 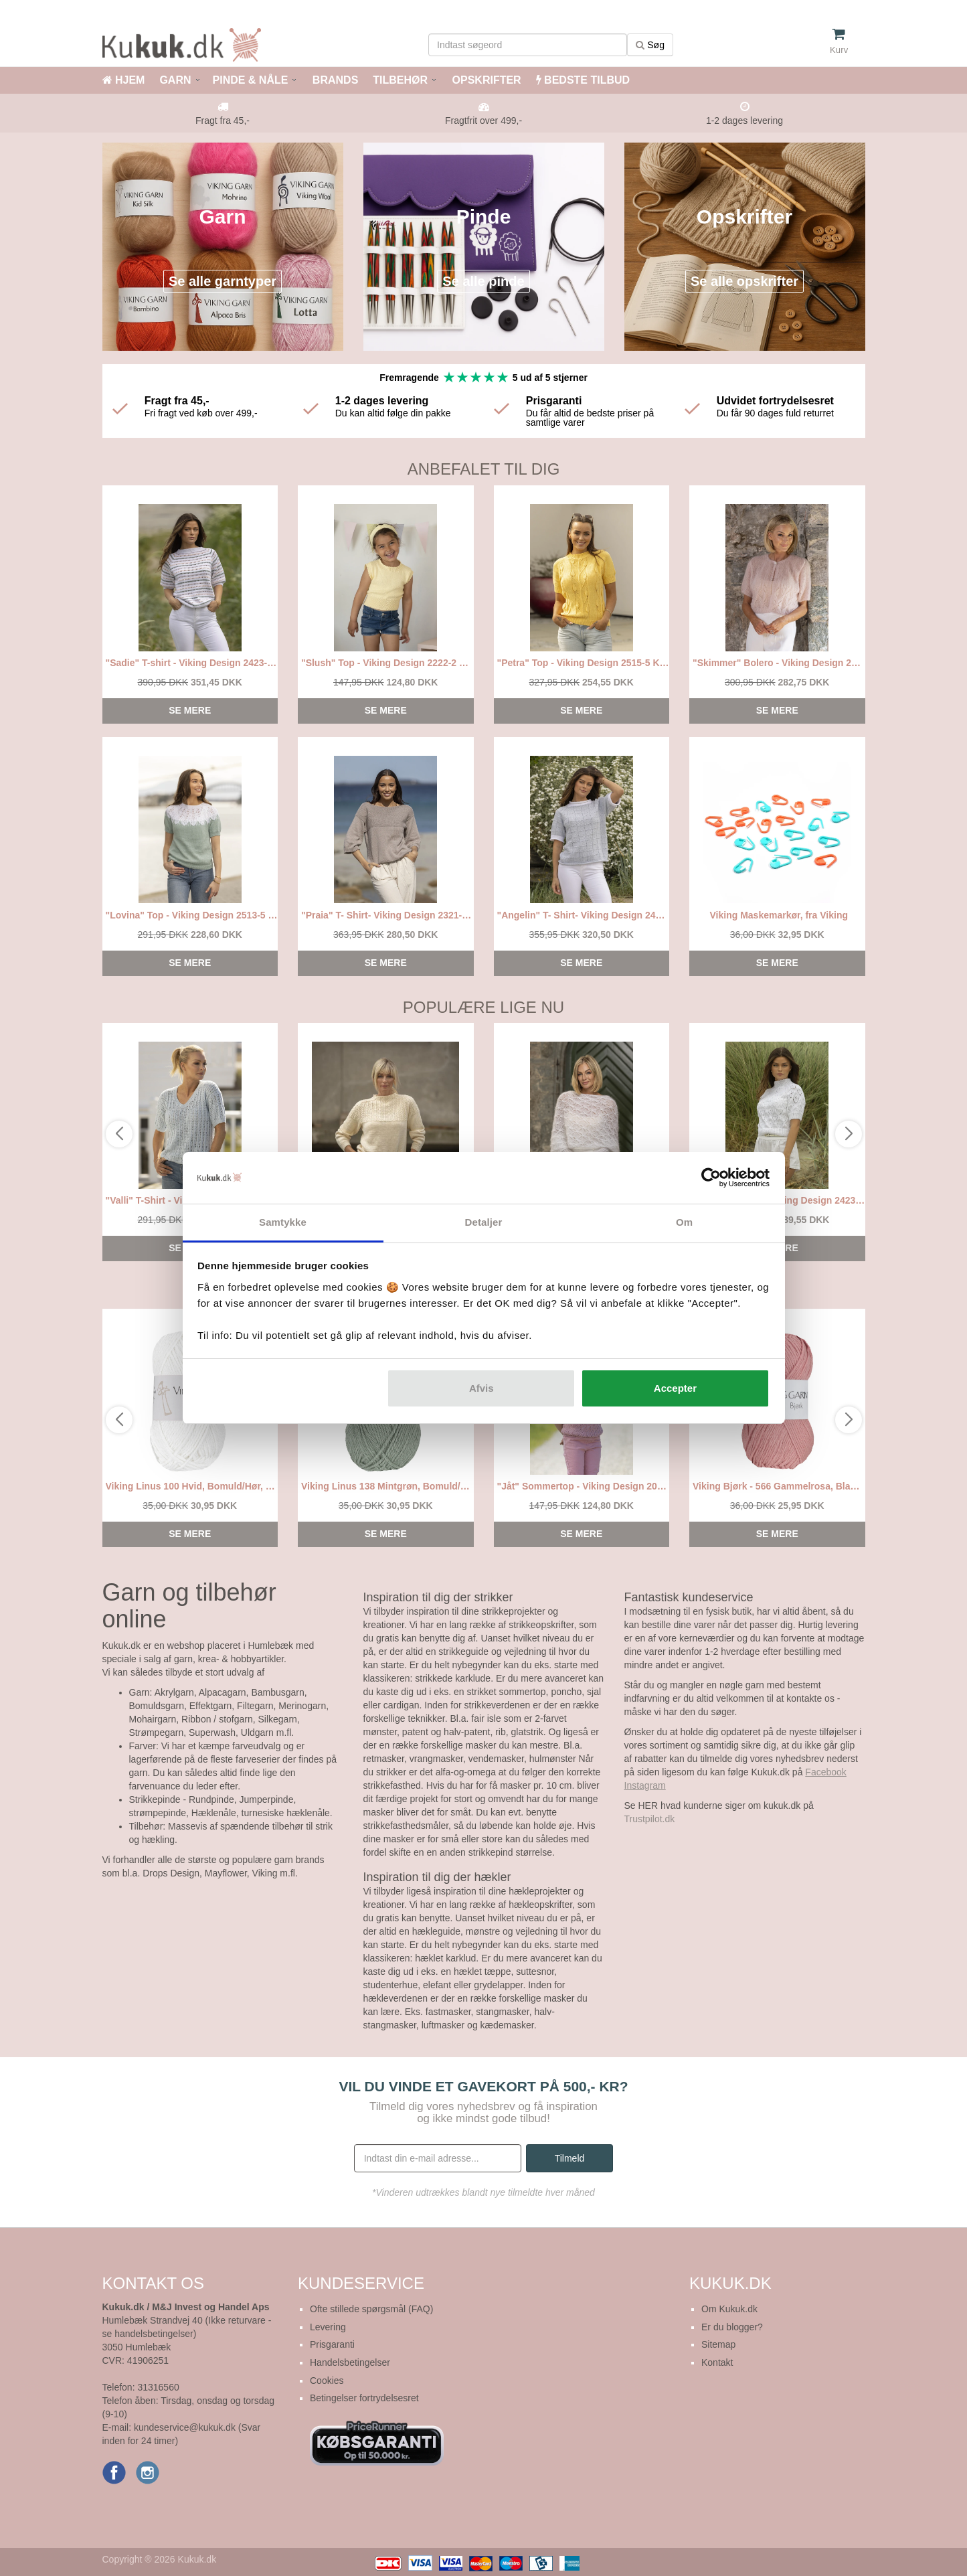 I want to click on Fragt fra 45,-, so click(x=222, y=120).